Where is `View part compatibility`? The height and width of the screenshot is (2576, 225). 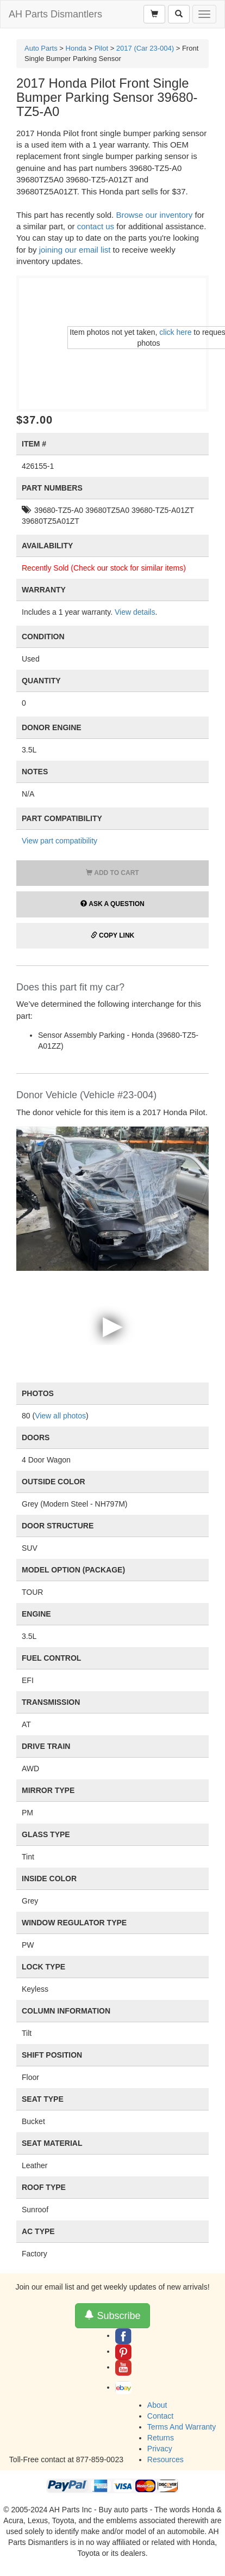 View part compatibility is located at coordinates (59, 840).